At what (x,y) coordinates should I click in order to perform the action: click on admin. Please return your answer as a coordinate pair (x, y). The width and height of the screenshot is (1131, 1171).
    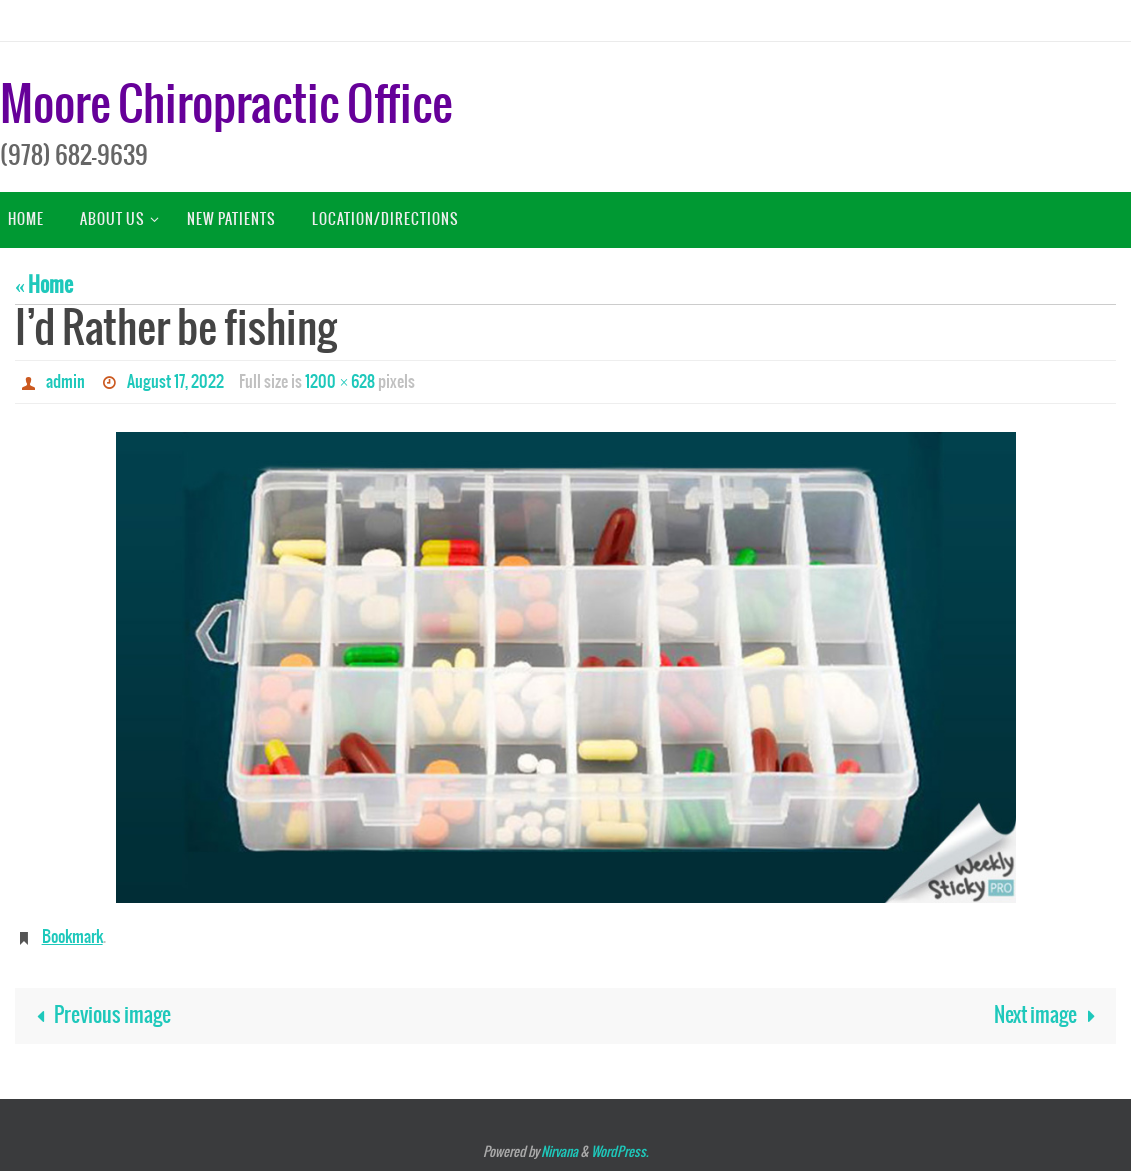
    Looking at the image, I should click on (65, 382).